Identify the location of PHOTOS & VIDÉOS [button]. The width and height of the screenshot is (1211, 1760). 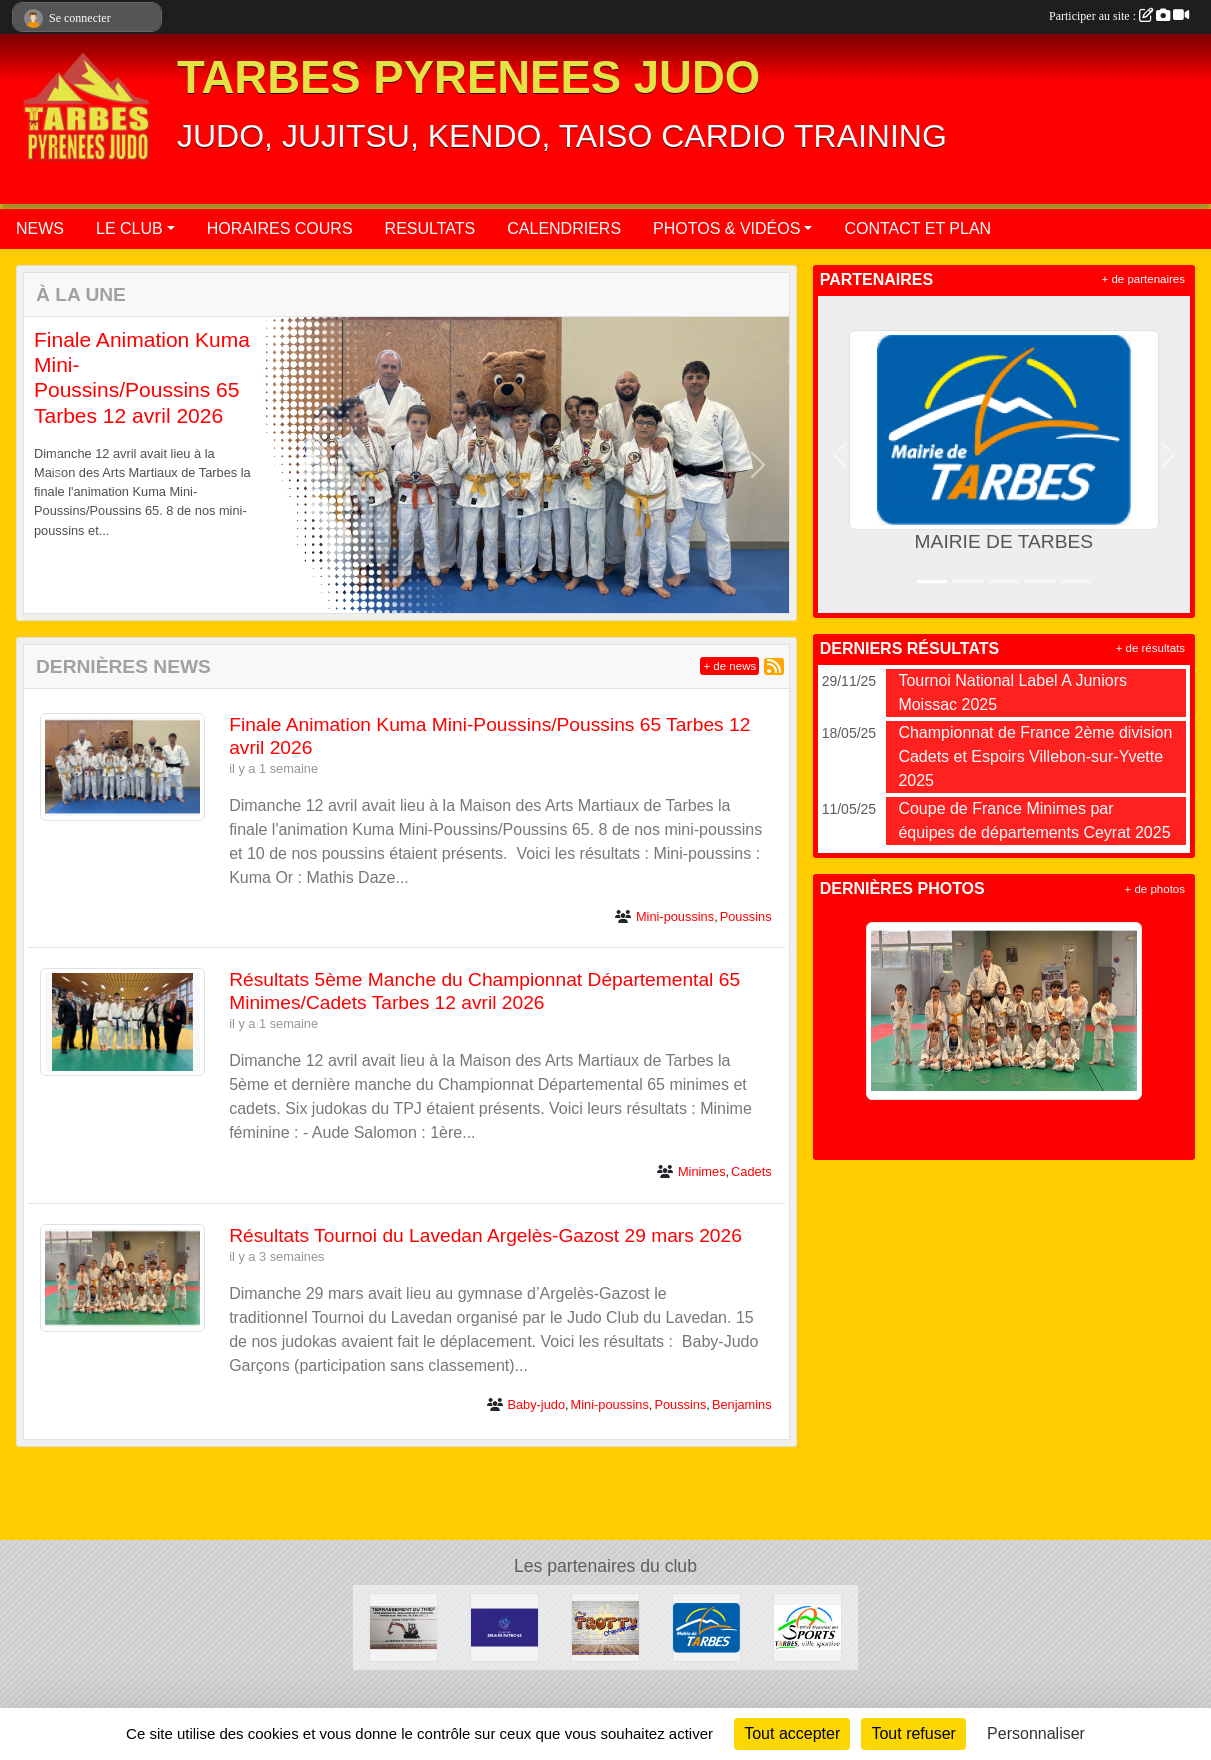
(726, 228).